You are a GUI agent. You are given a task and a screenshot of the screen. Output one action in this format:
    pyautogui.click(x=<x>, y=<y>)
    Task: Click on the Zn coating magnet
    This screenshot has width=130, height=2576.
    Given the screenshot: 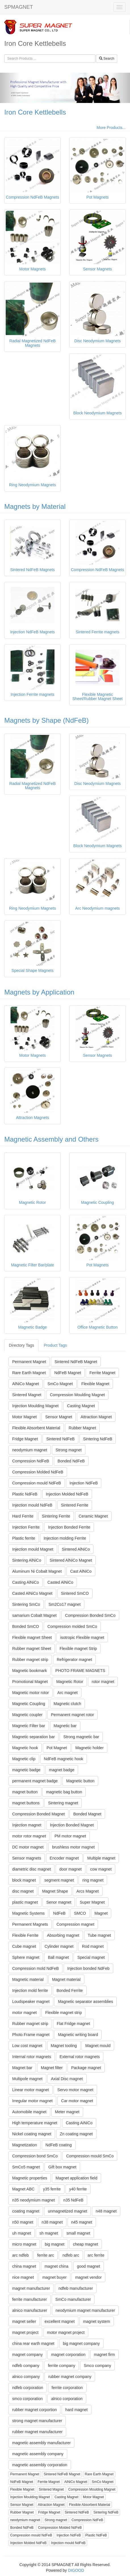 What is the action you would take?
    pyautogui.click(x=76, y=2134)
    